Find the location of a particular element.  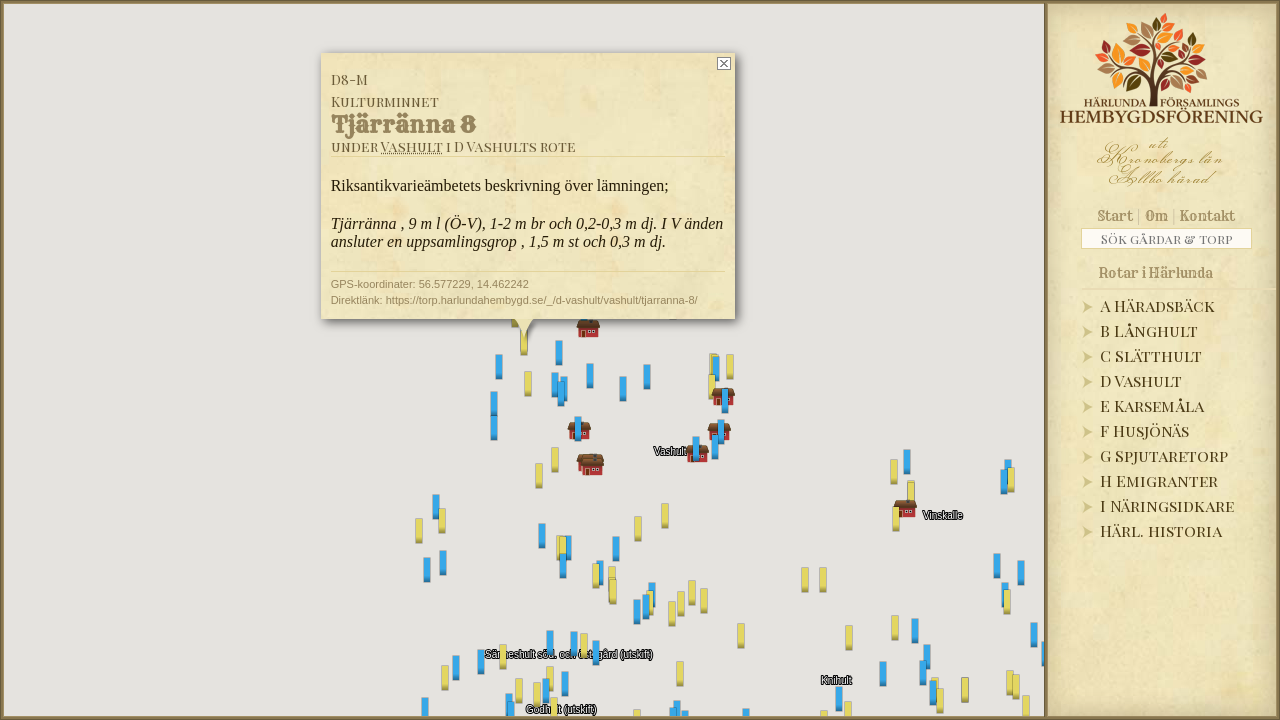

G Spjutaretorp is located at coordinates (1164, 455).